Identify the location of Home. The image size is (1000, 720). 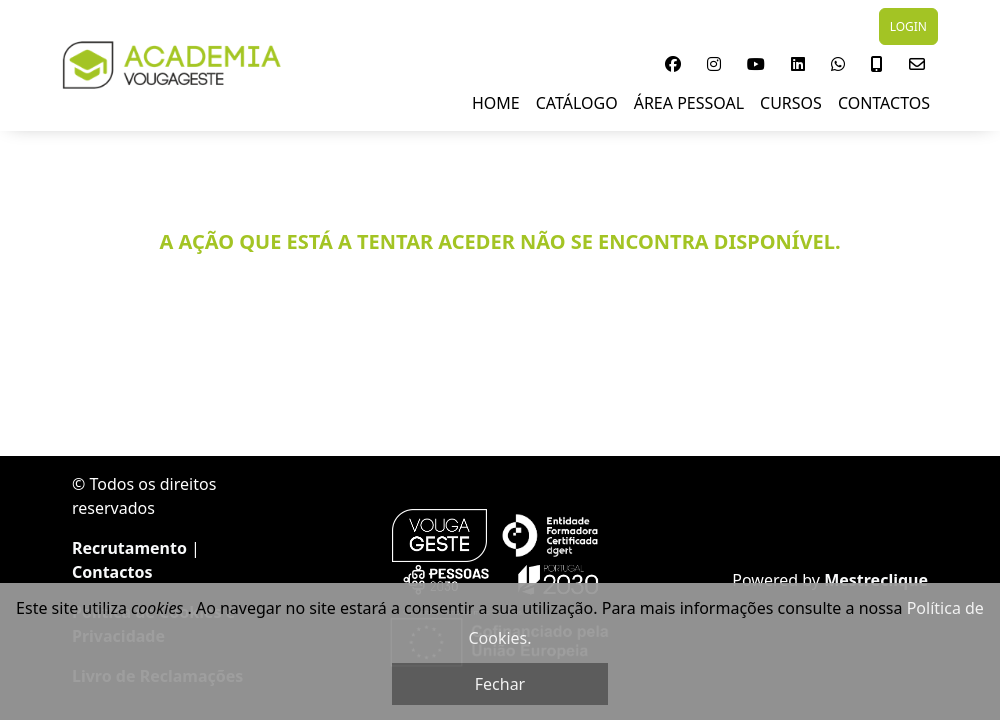
(496, 103).